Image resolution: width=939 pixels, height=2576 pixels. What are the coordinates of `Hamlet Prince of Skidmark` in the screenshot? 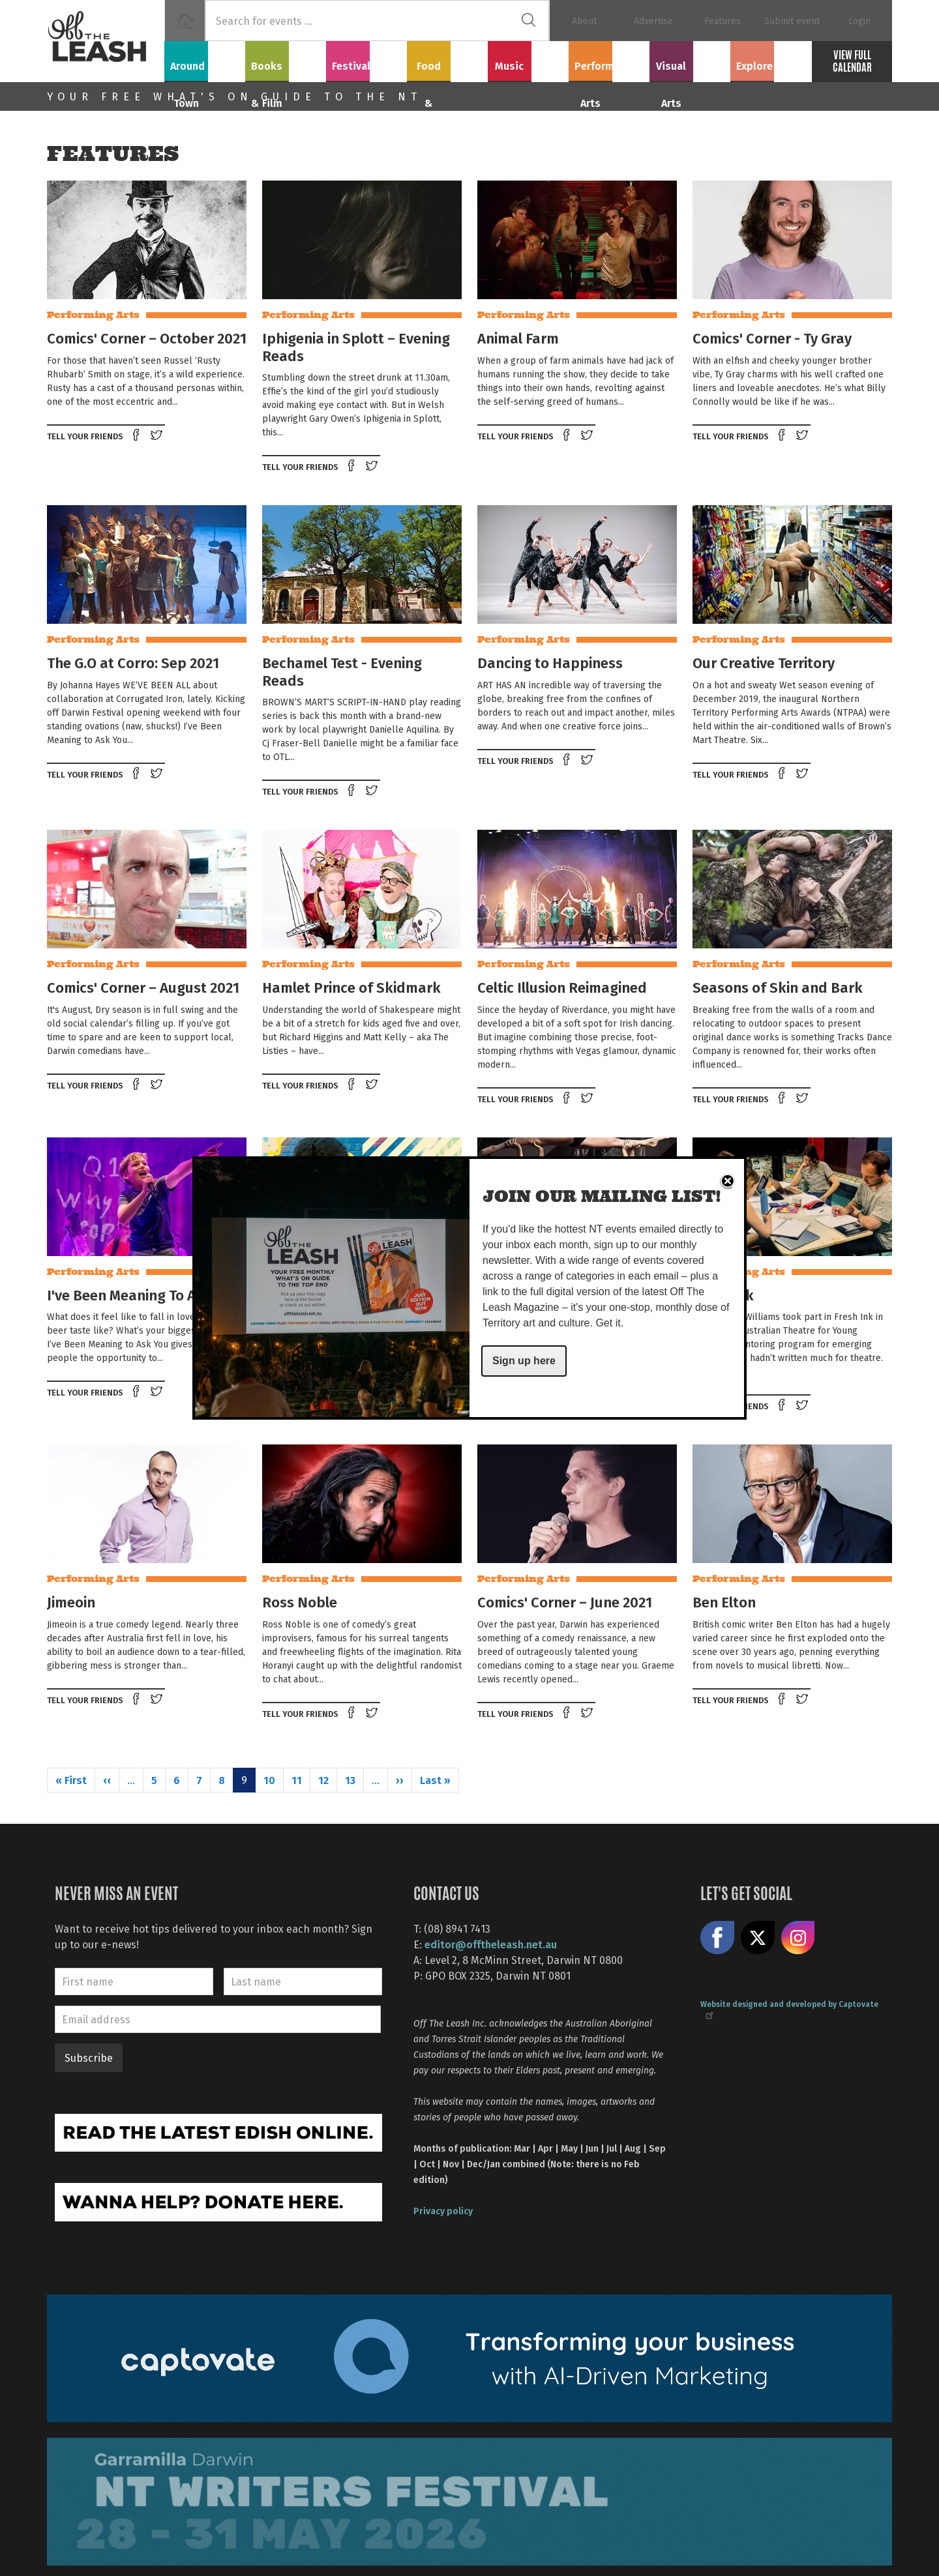 It's located at (351, 987).